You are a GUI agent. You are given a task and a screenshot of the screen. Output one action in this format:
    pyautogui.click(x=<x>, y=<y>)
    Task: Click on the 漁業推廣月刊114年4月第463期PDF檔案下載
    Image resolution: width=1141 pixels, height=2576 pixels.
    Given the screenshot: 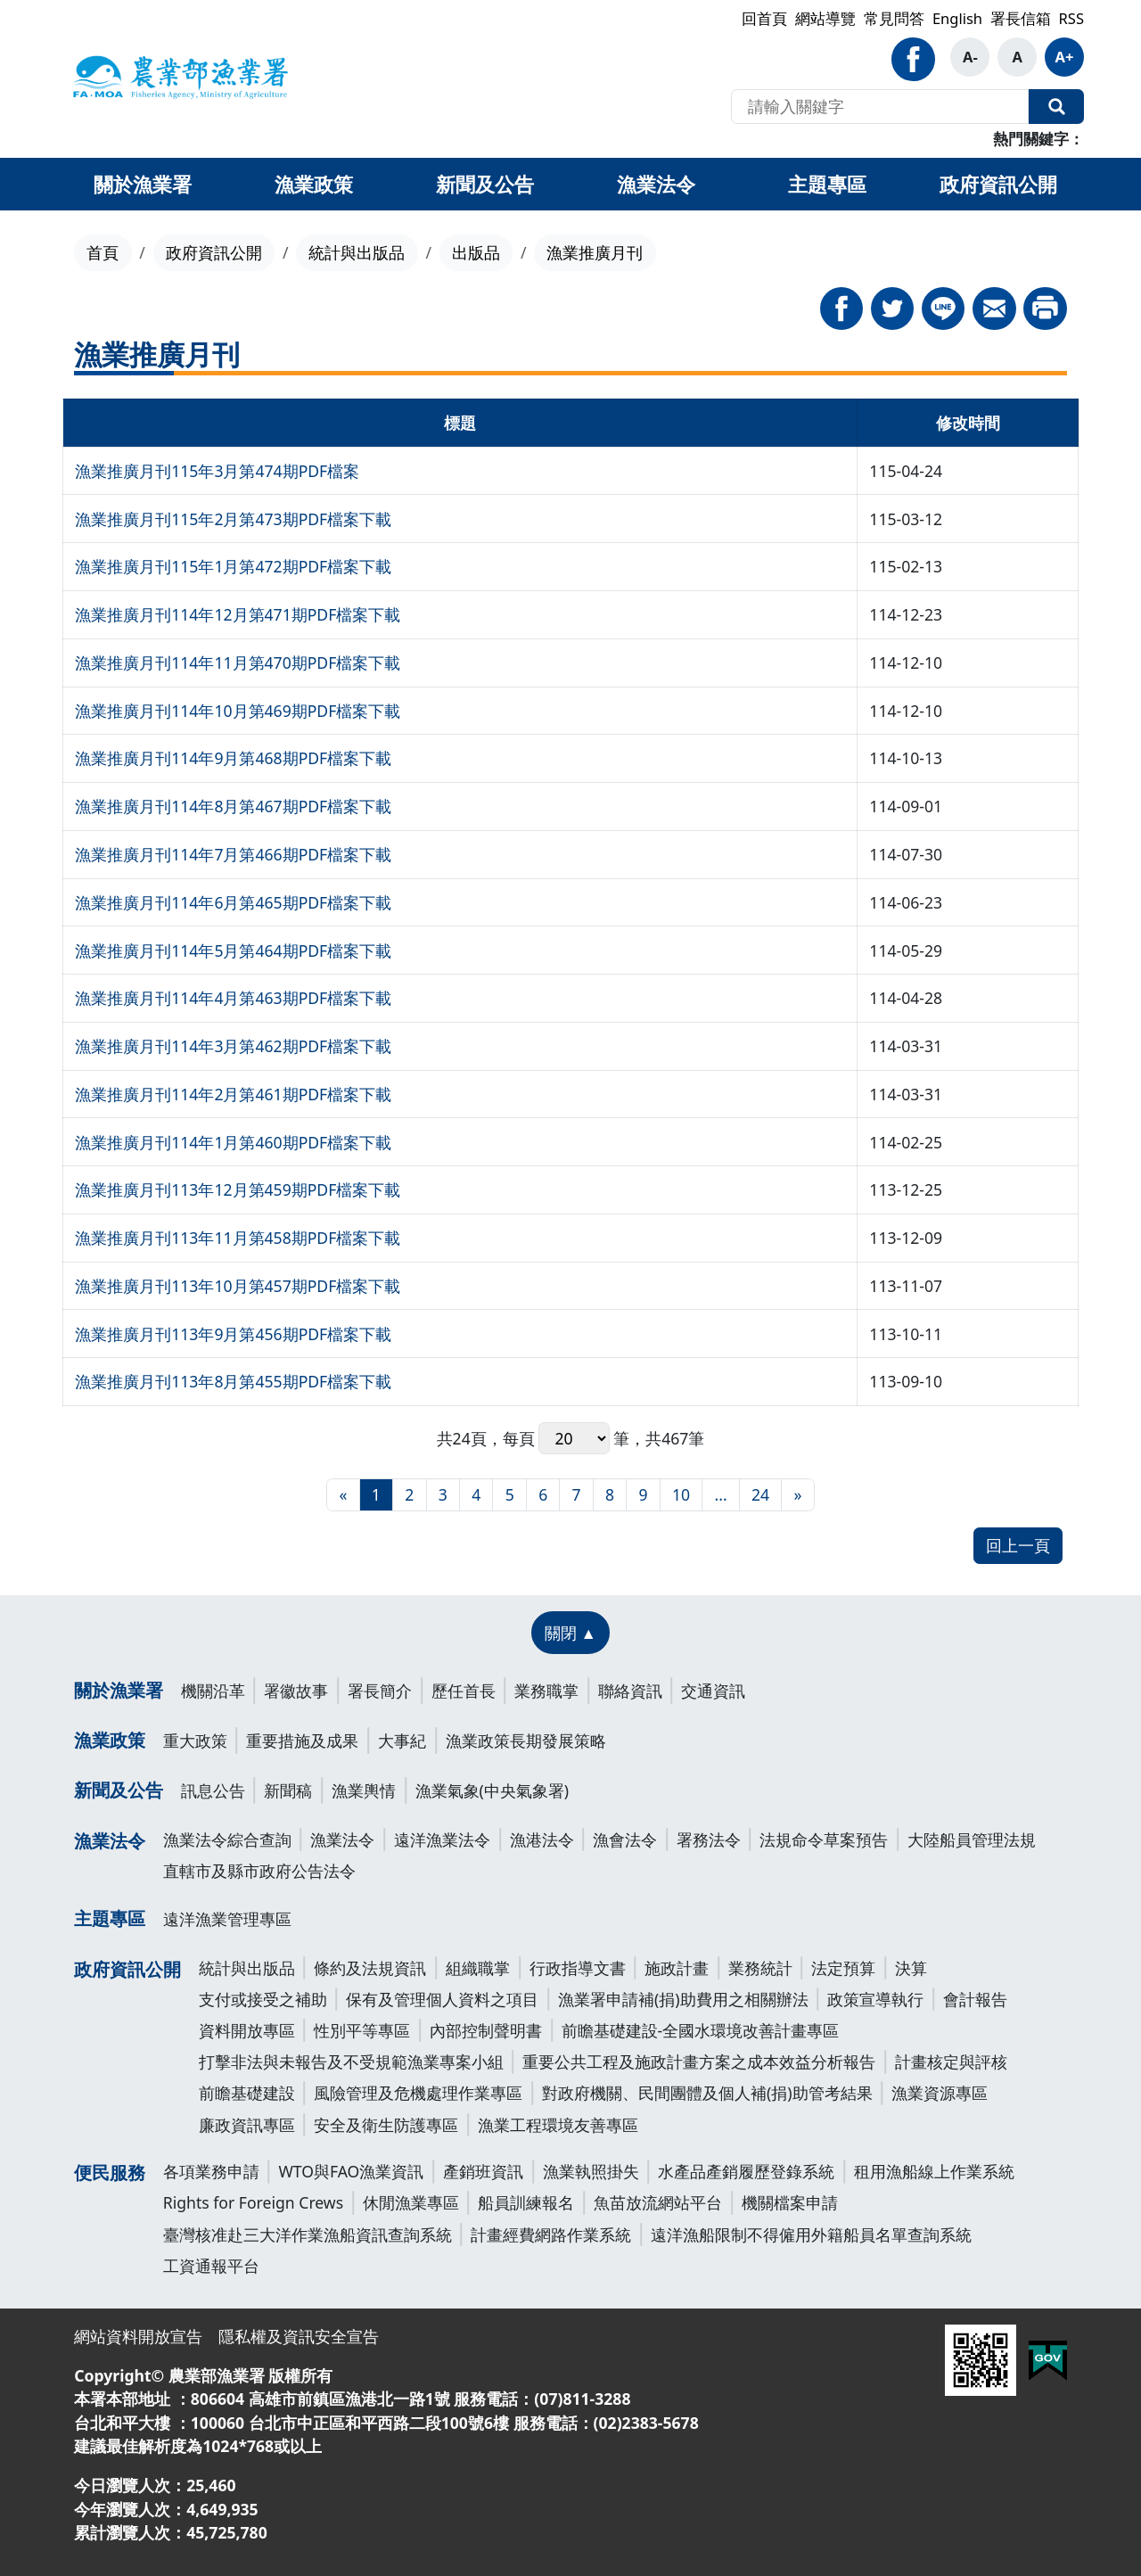 What is the action you would take?
    pyautogui.click(x=233, y=997)
    